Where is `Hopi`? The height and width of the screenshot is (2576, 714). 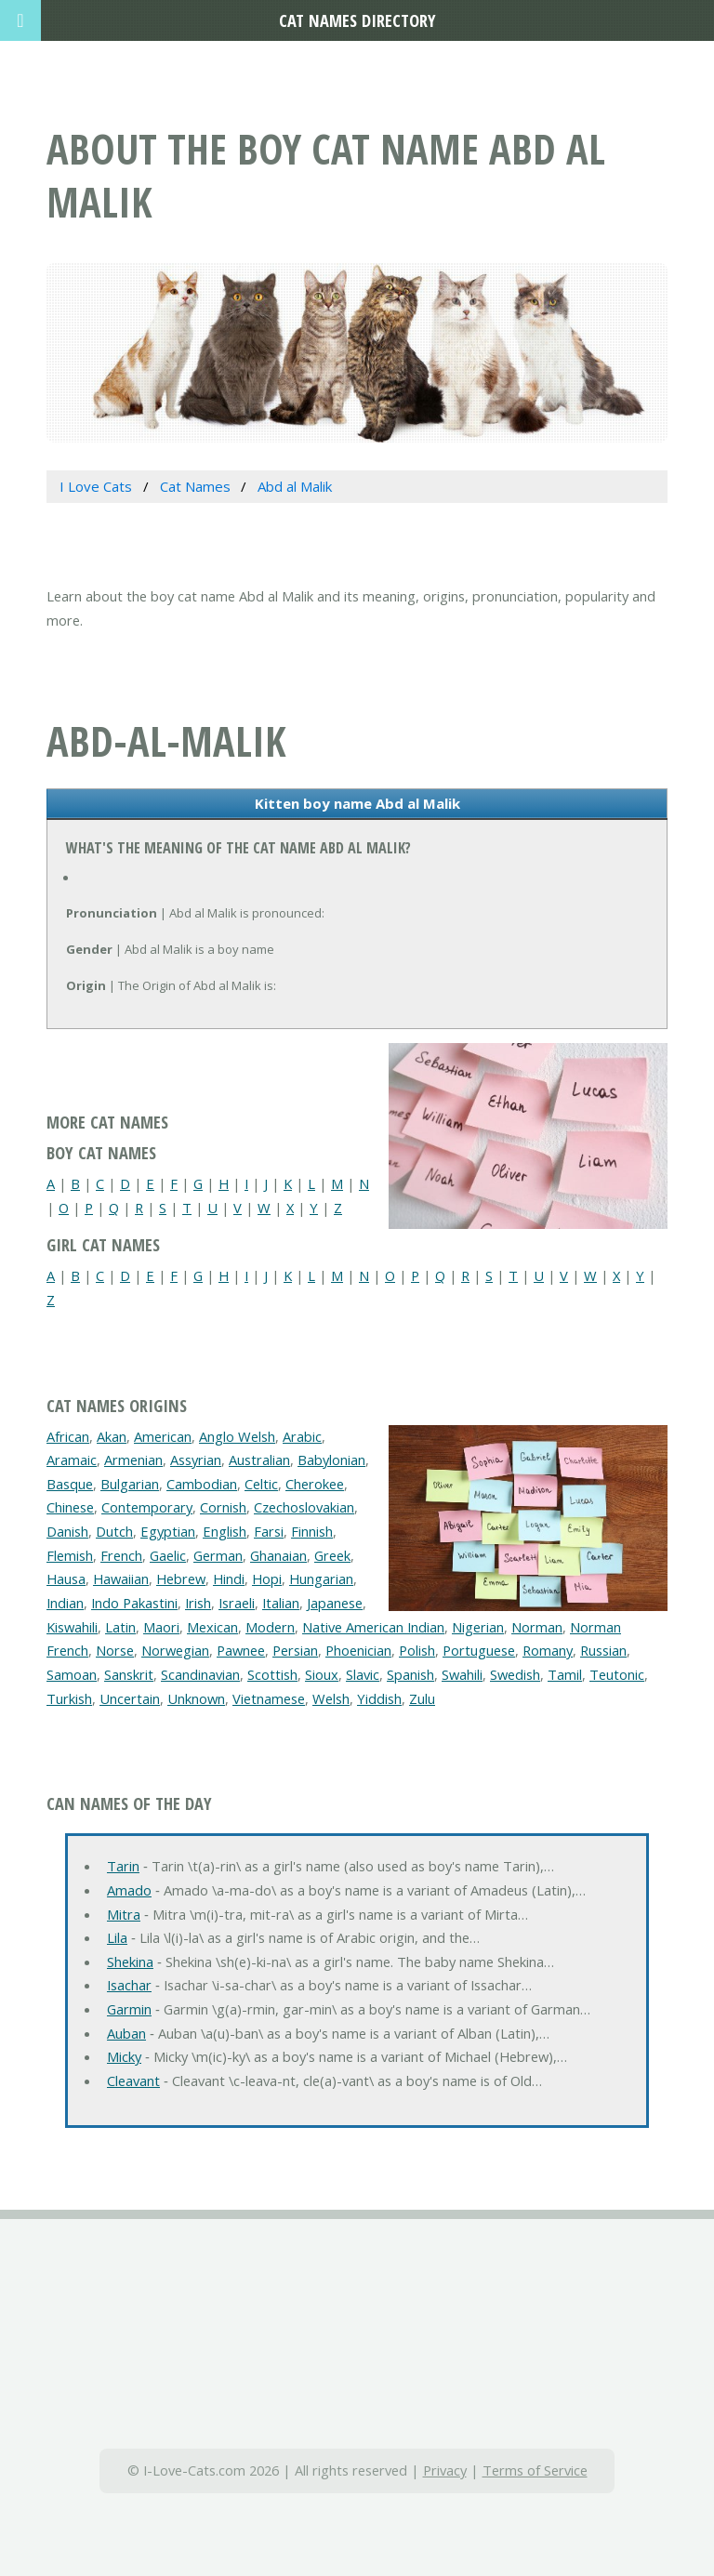 Hopi is located at coordinates (267, 1578).